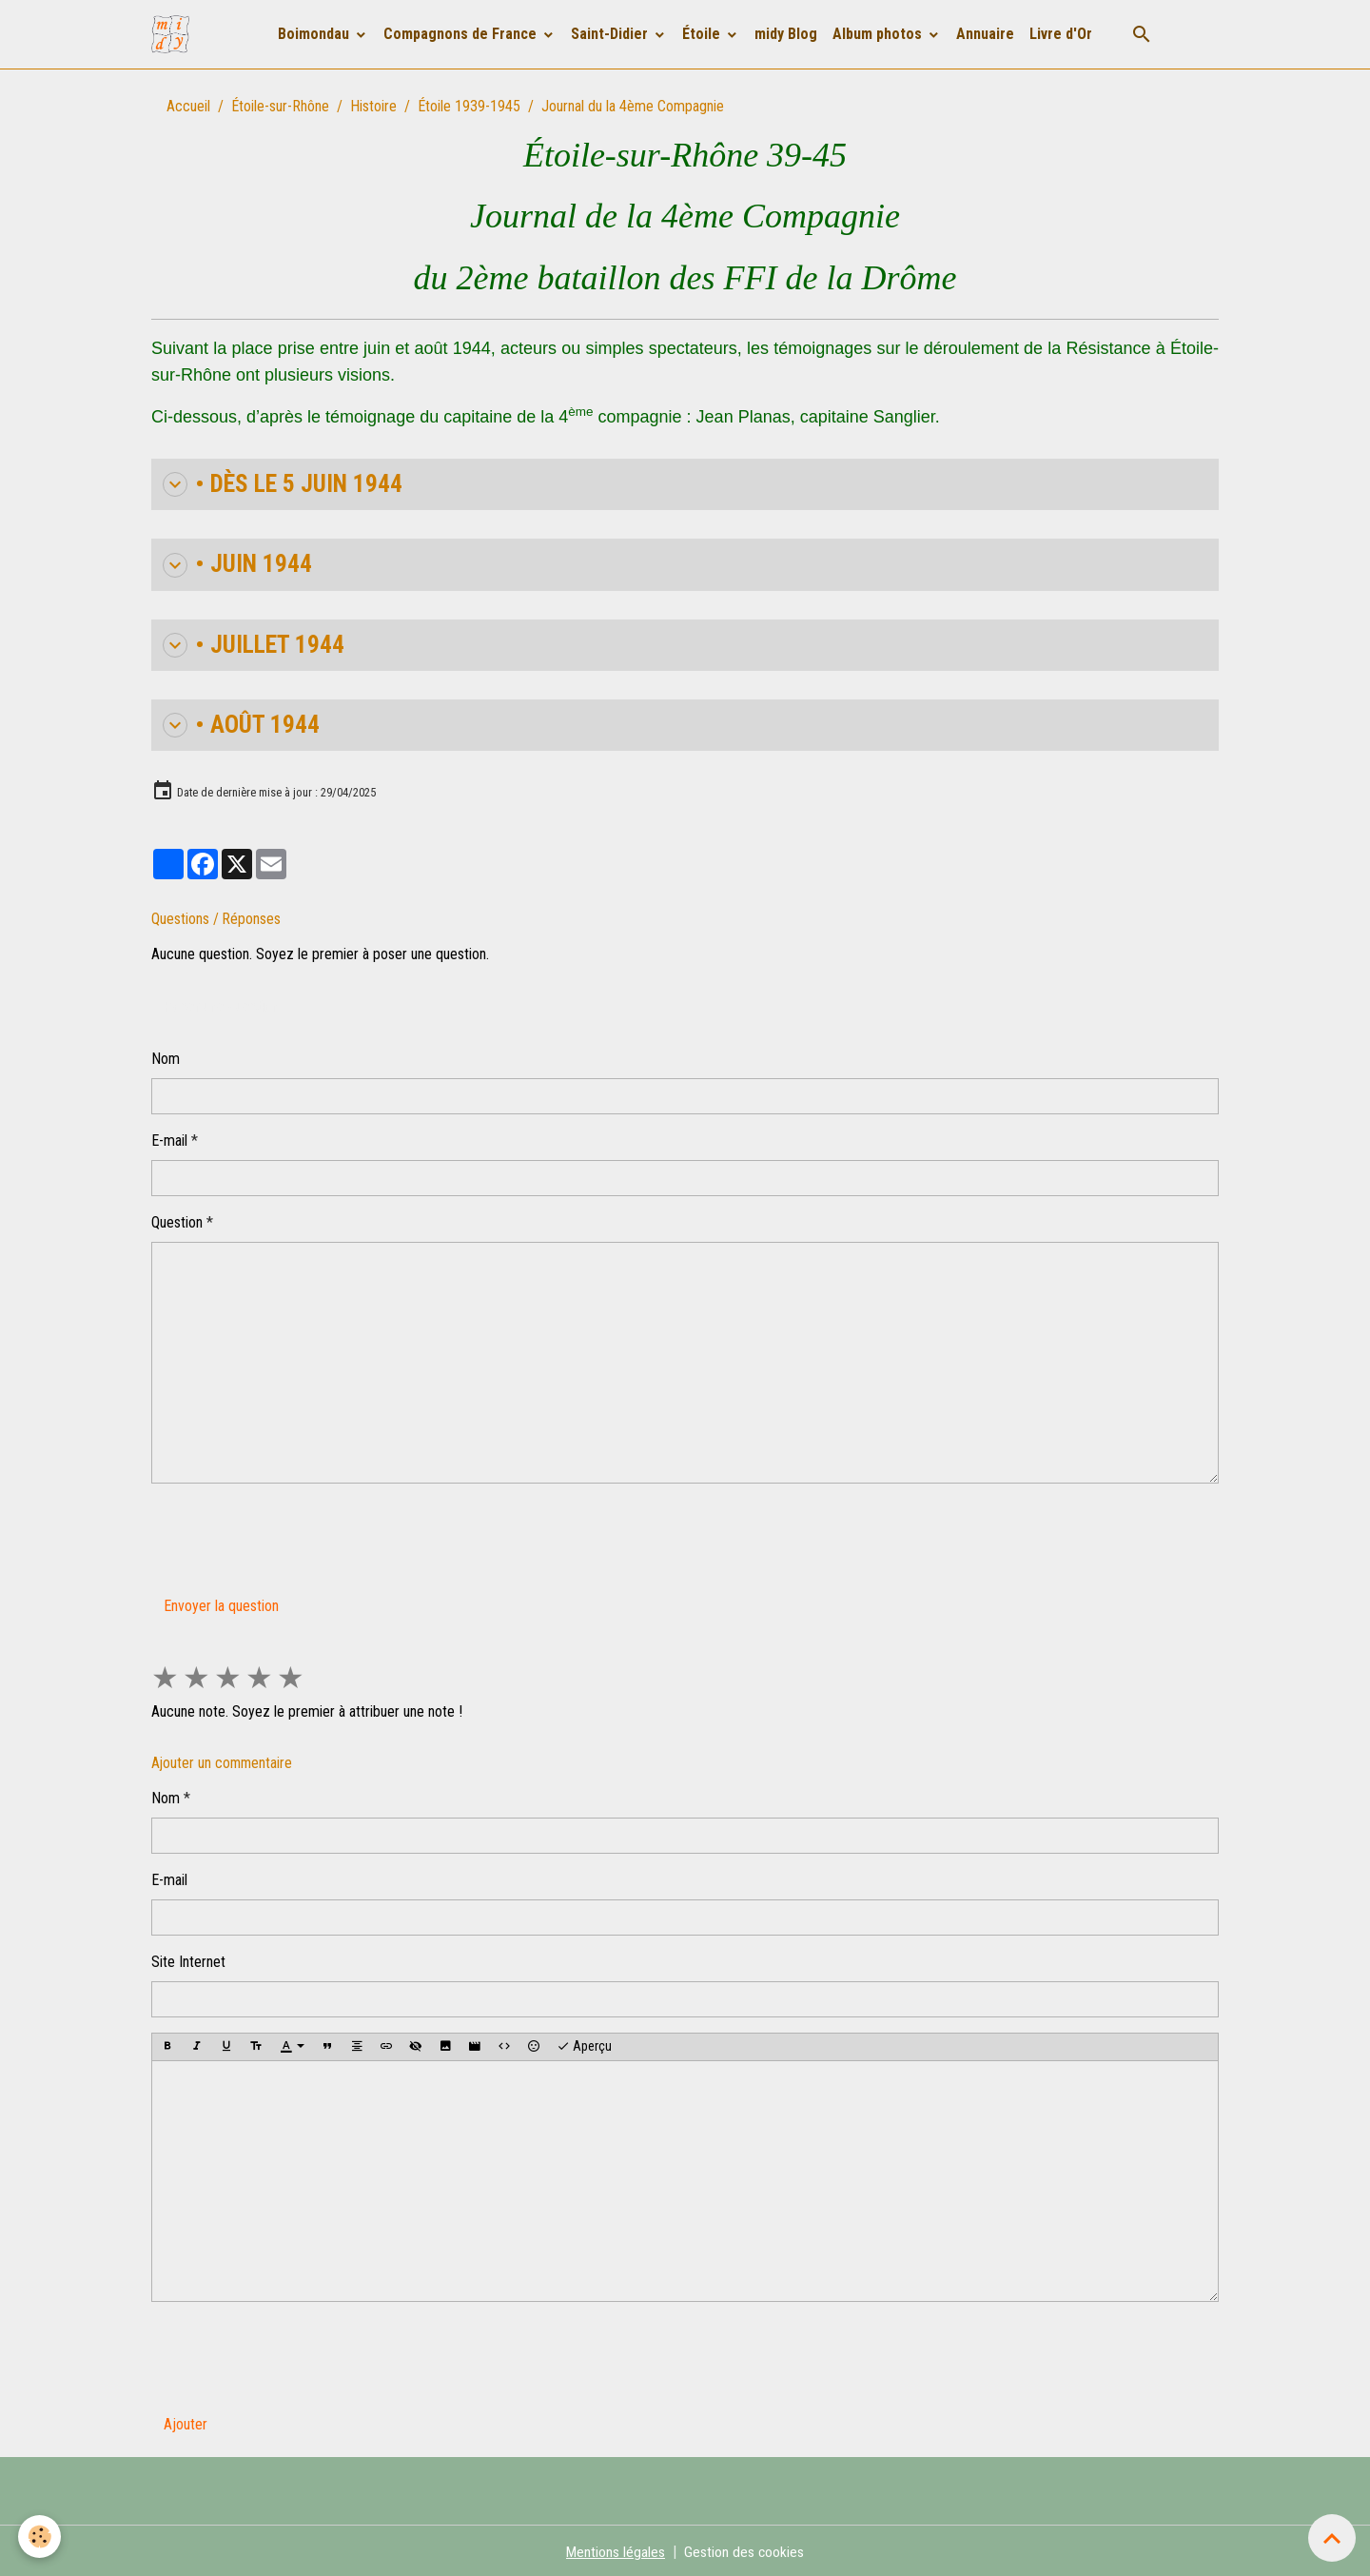 Image resolution: width=1370 pixels, height=2576 pixels. Describe the element at coordinates (235, 564) in the screenshot. I see `• JUIN 1944` at that location.